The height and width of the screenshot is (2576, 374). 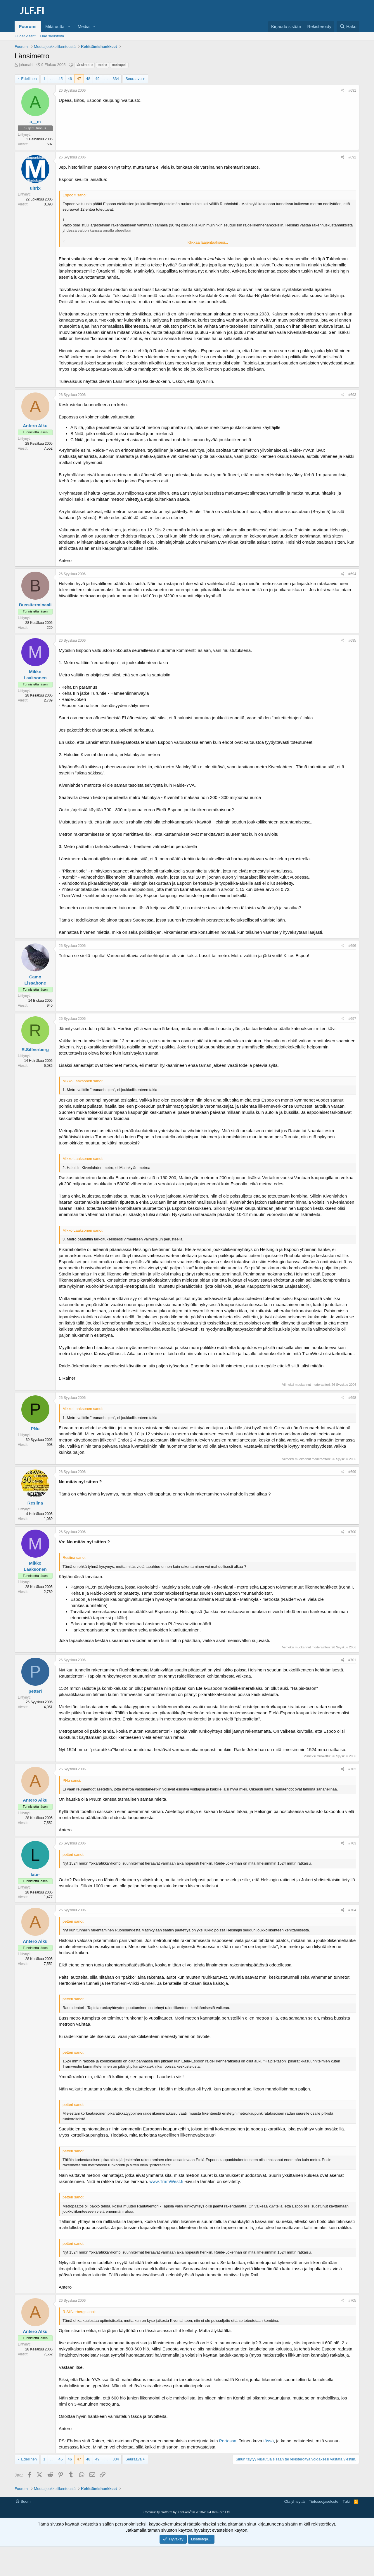 I want to click on #703, so click(x=352, y=1843).